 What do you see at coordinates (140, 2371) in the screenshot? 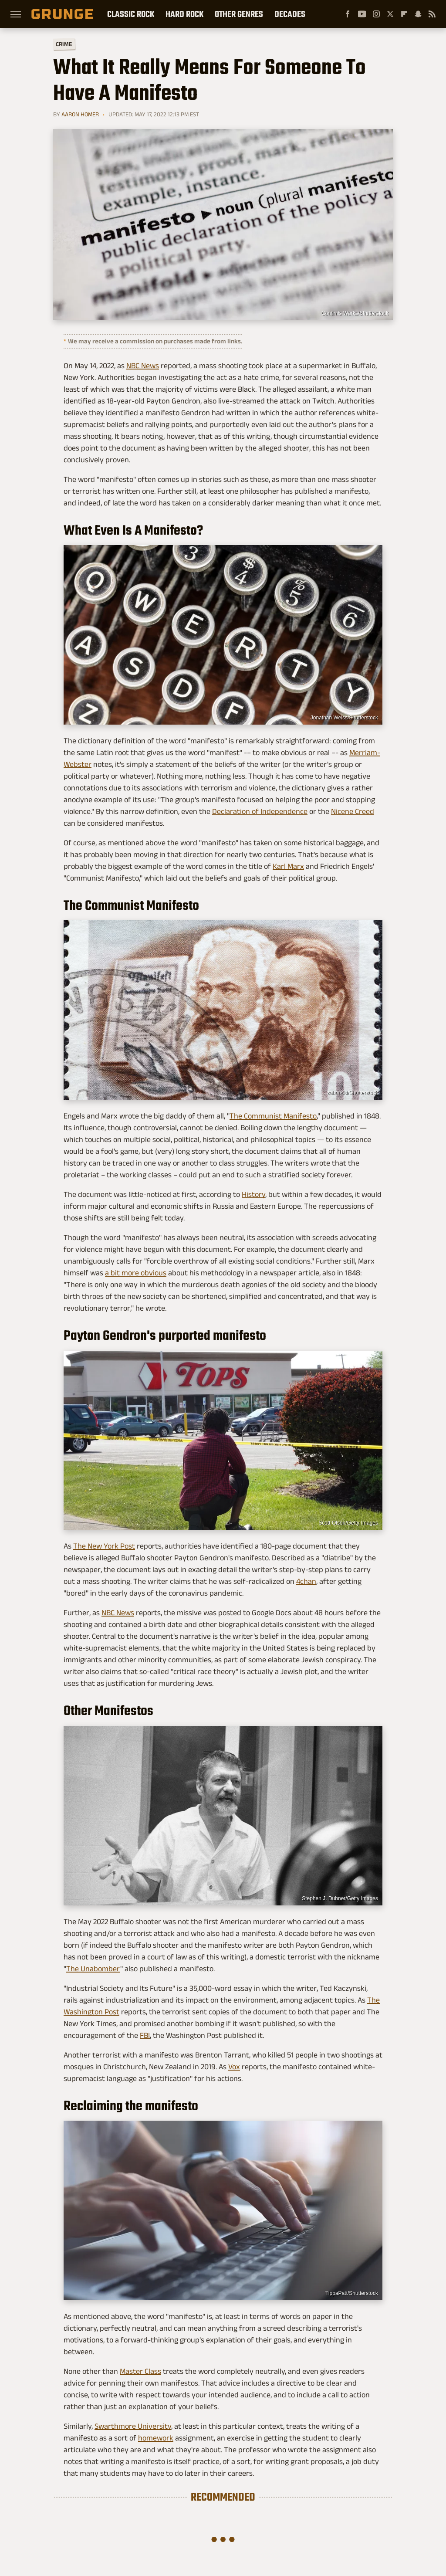
I see `Master Class` at bounding box center [140, 2371].